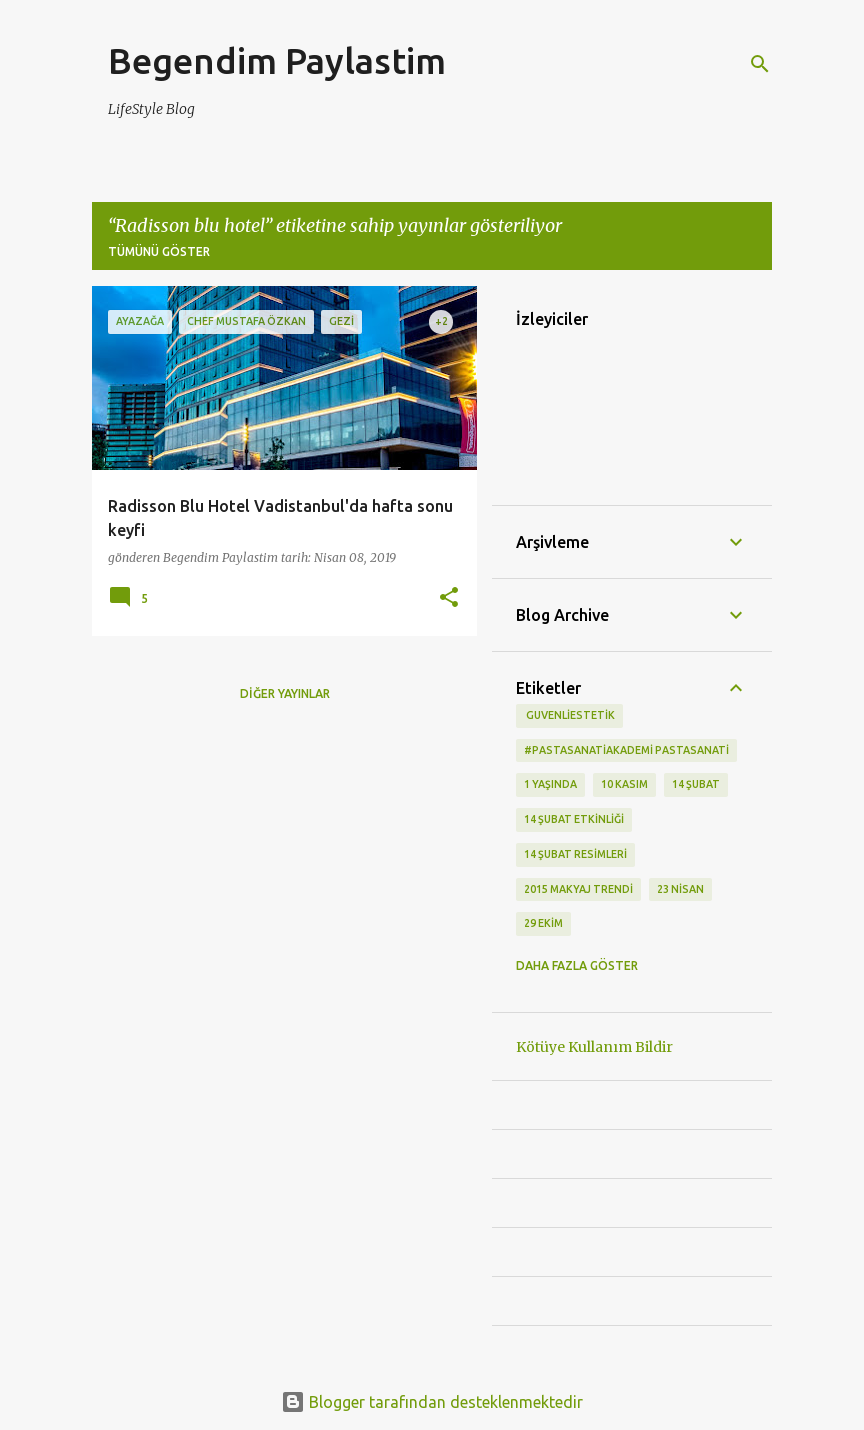 Image resolution: width=864 pixels, height=1430 pixels. I want to click on 14 Şubat Resimleri, so click(575, 854).